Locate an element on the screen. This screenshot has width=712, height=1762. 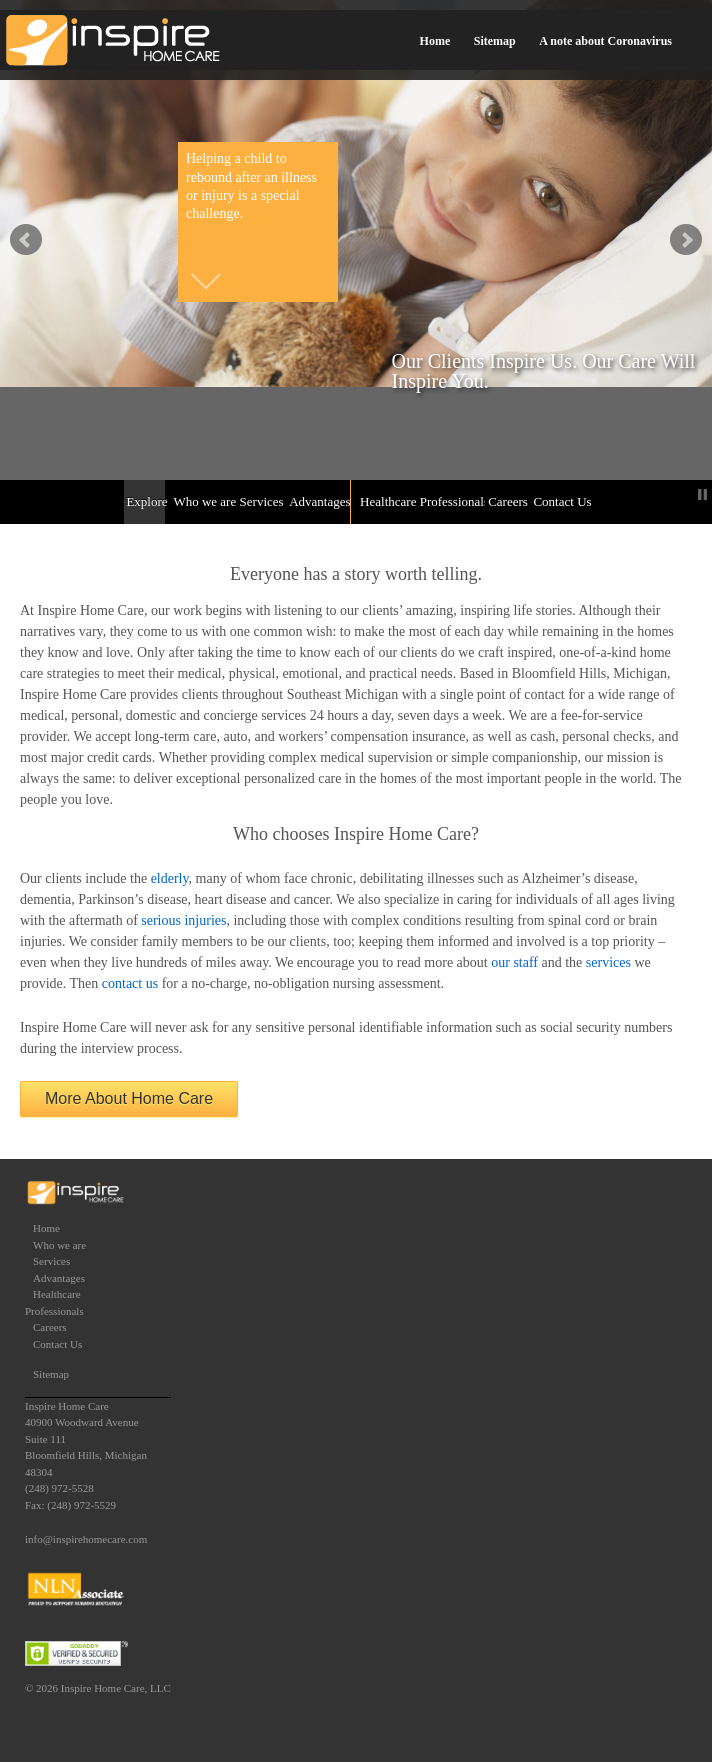
Services is located at coordinates (260, 501).